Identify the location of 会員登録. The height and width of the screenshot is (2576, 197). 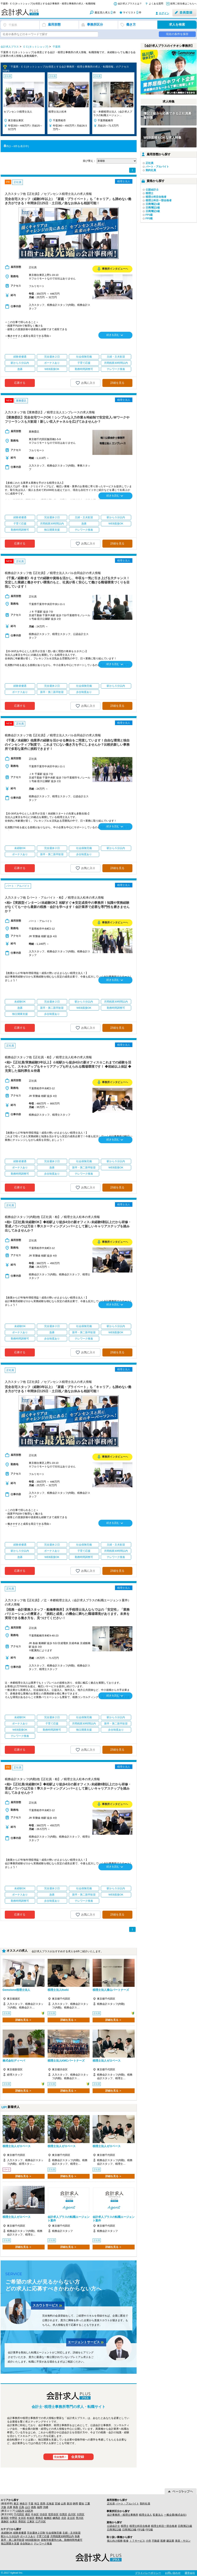
(68, 2457).